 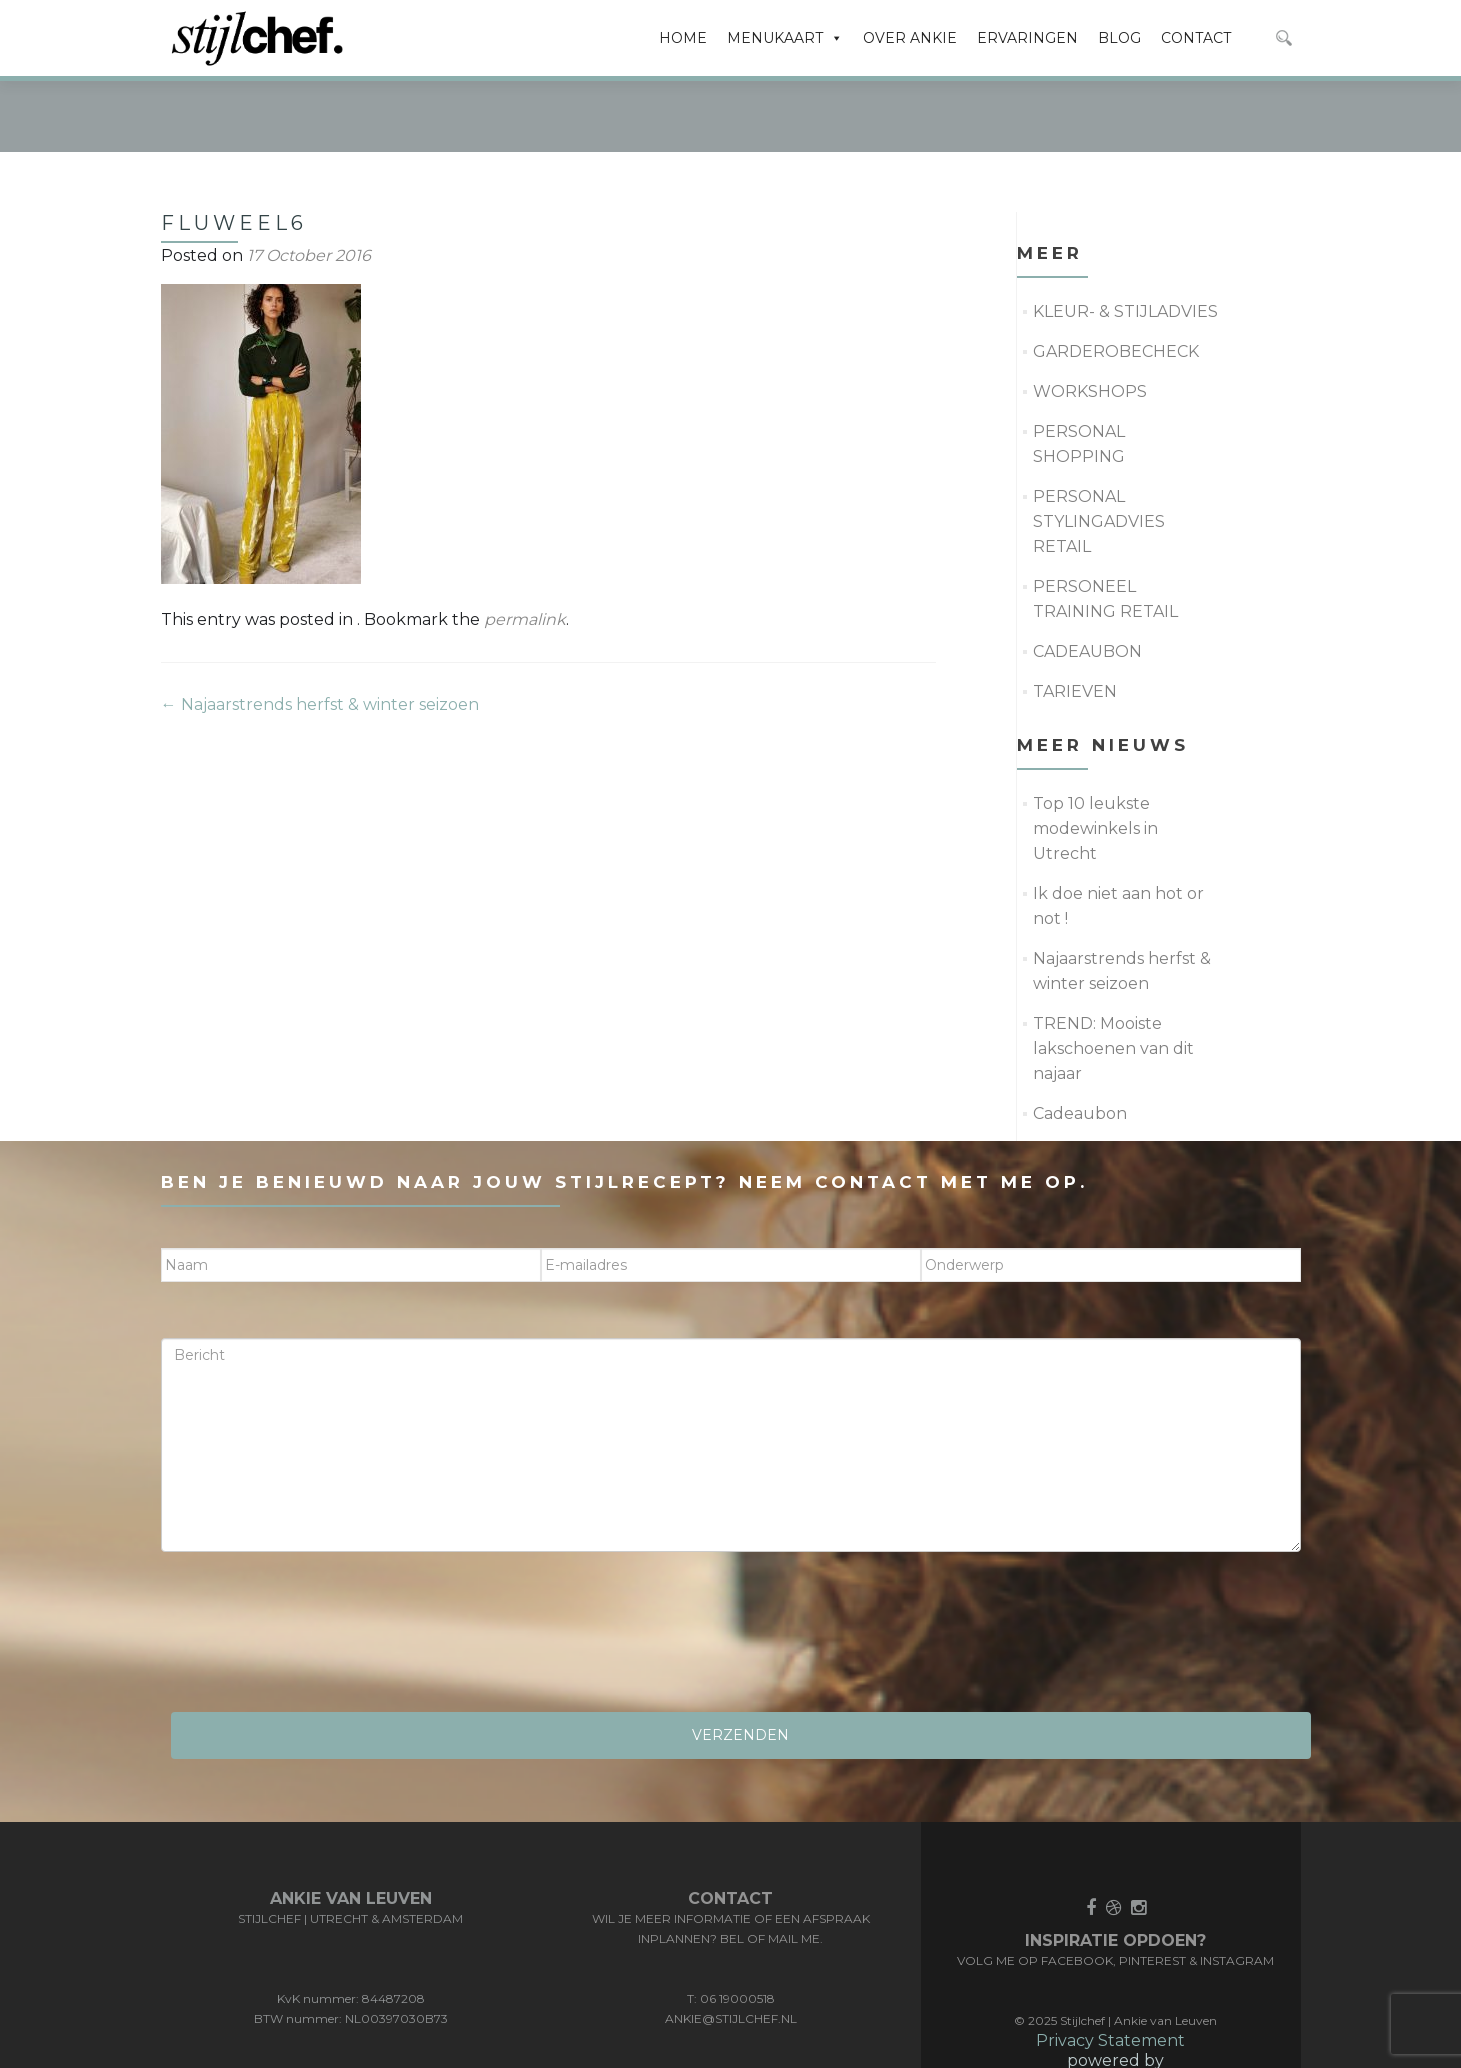 I want to click on KLEUR- & STIJLADVIES, so click(x=1125, y=235).